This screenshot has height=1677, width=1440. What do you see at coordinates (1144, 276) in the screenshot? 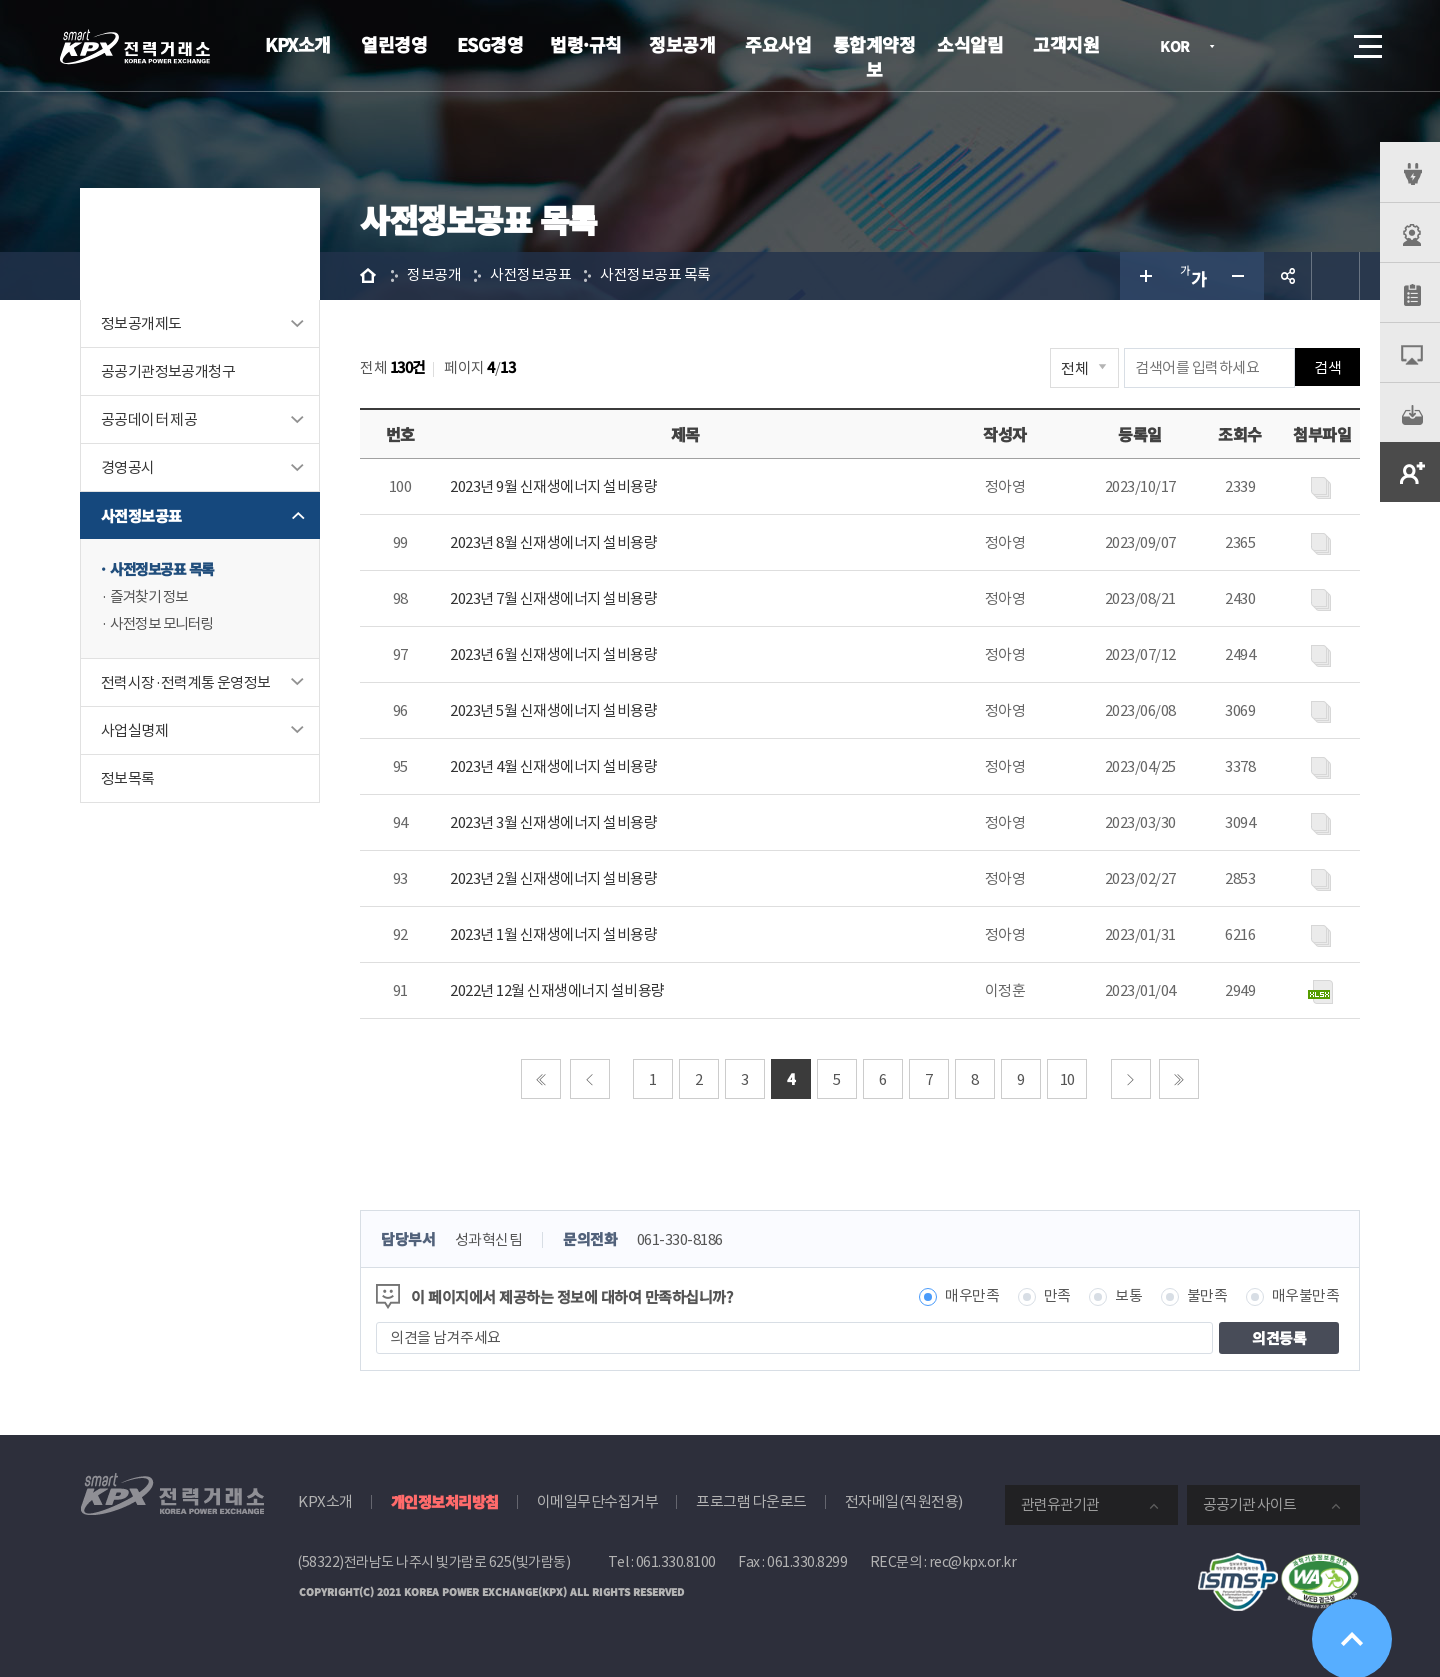
I see `글자 크게` at bounding box center [1144, 276].